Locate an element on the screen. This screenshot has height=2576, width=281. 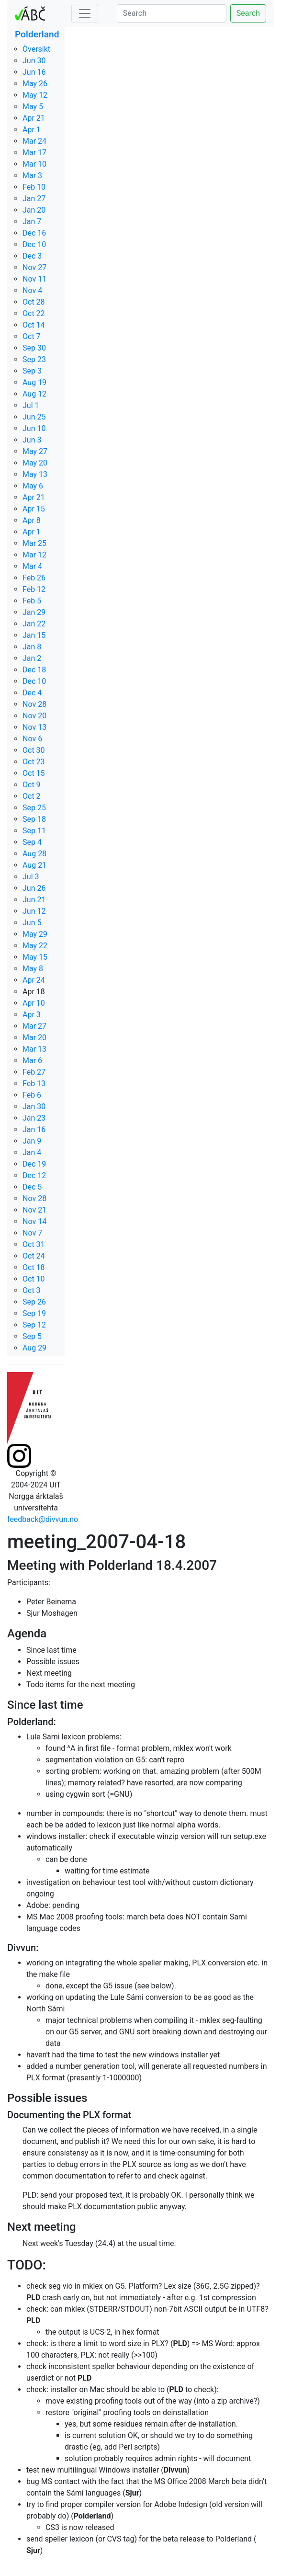
Apr 10 is located at coordinates (33, 1003).